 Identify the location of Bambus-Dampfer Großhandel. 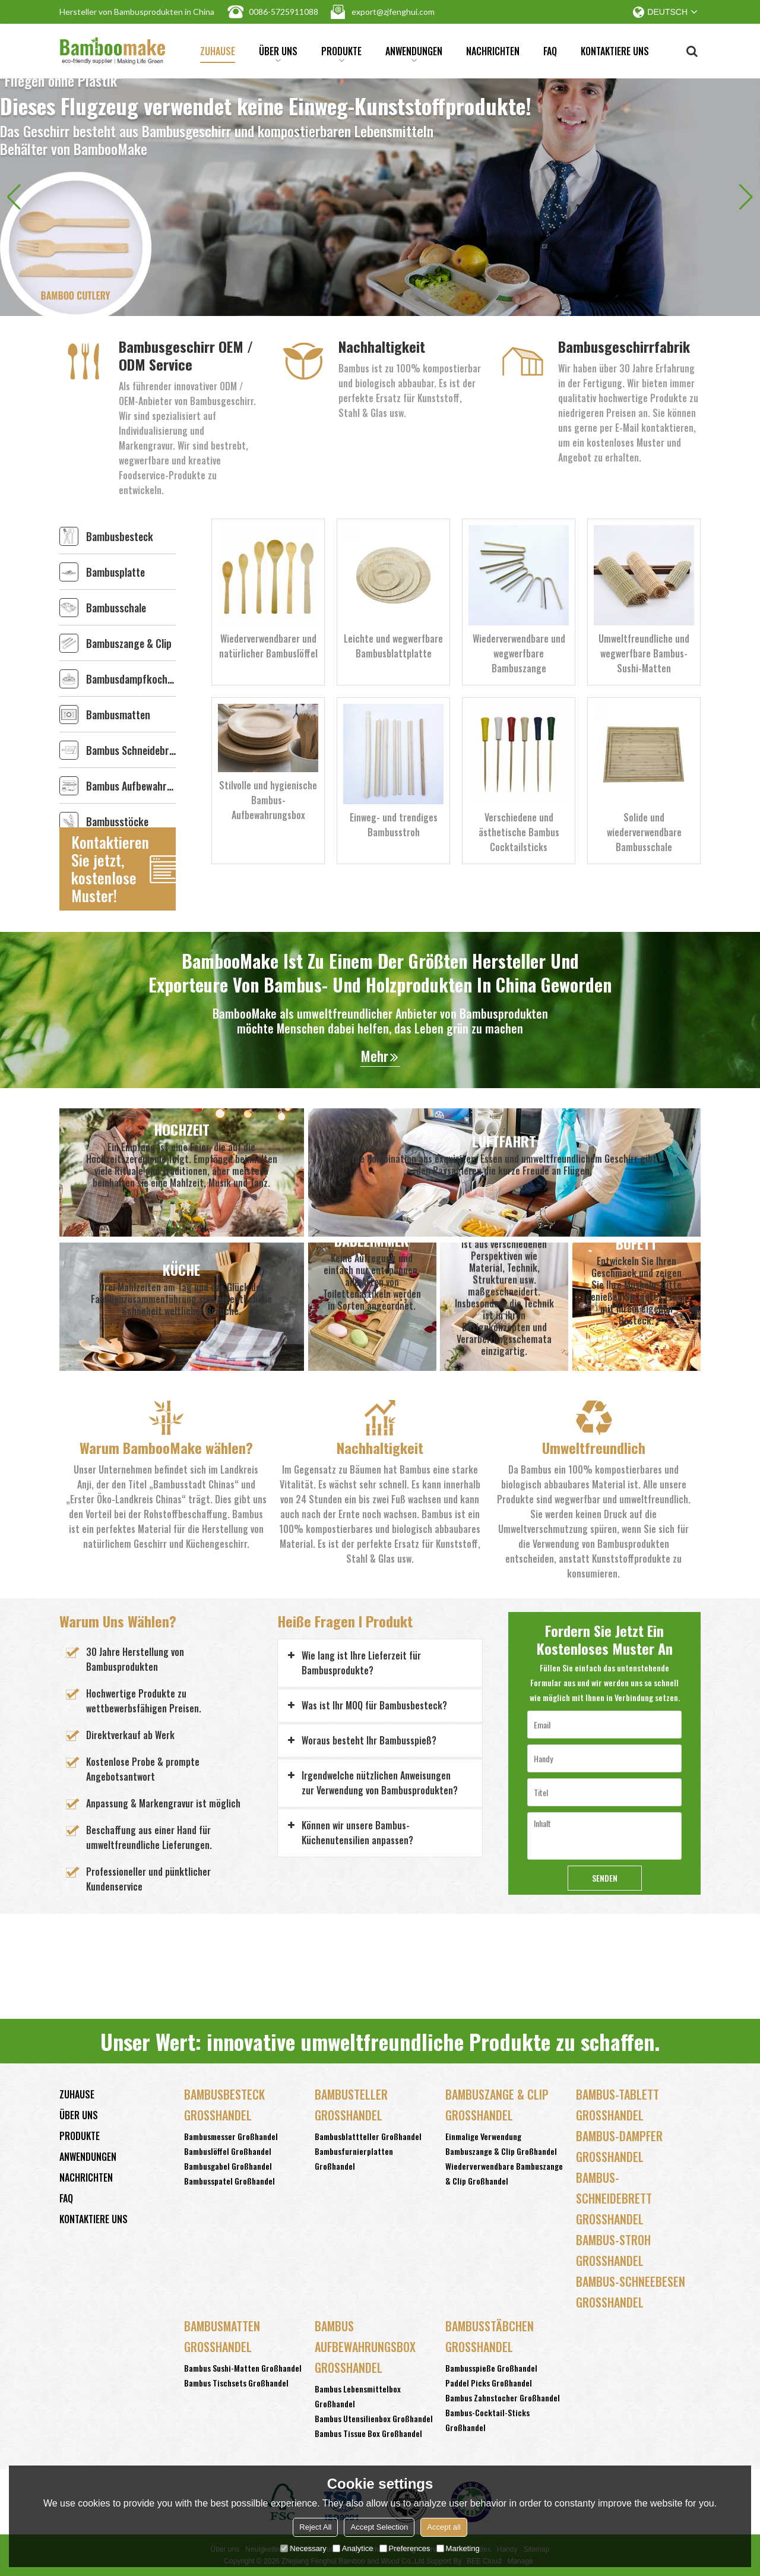
(619, 2146).